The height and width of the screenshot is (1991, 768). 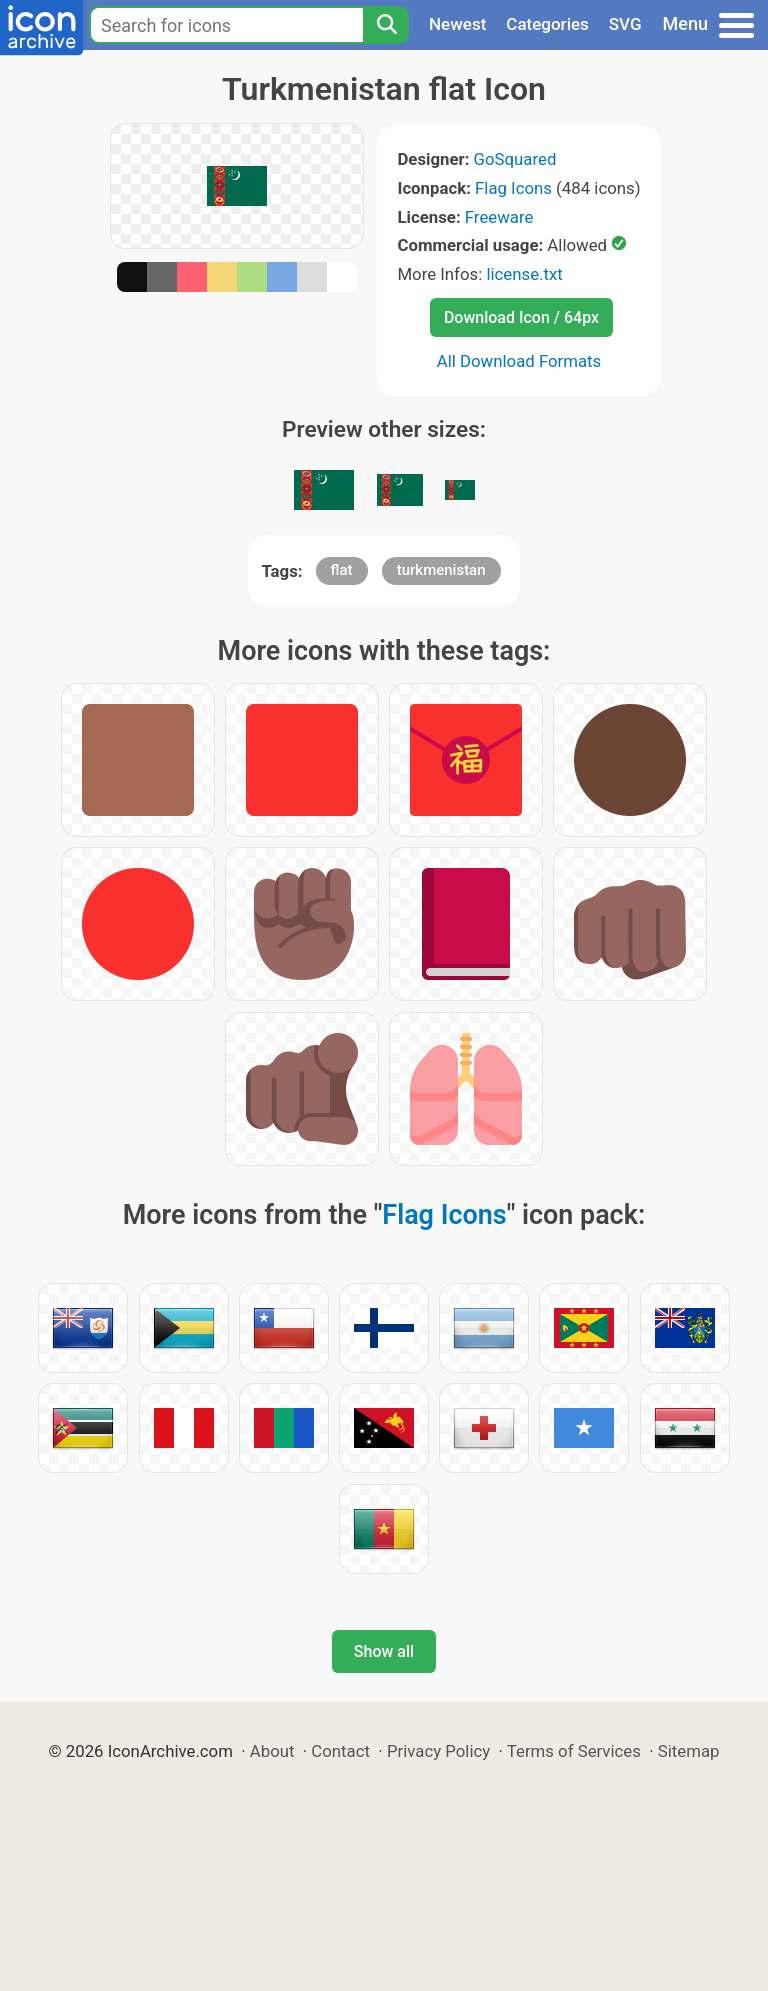 I want to click on Sitemap, so click(x=689, y=1751).